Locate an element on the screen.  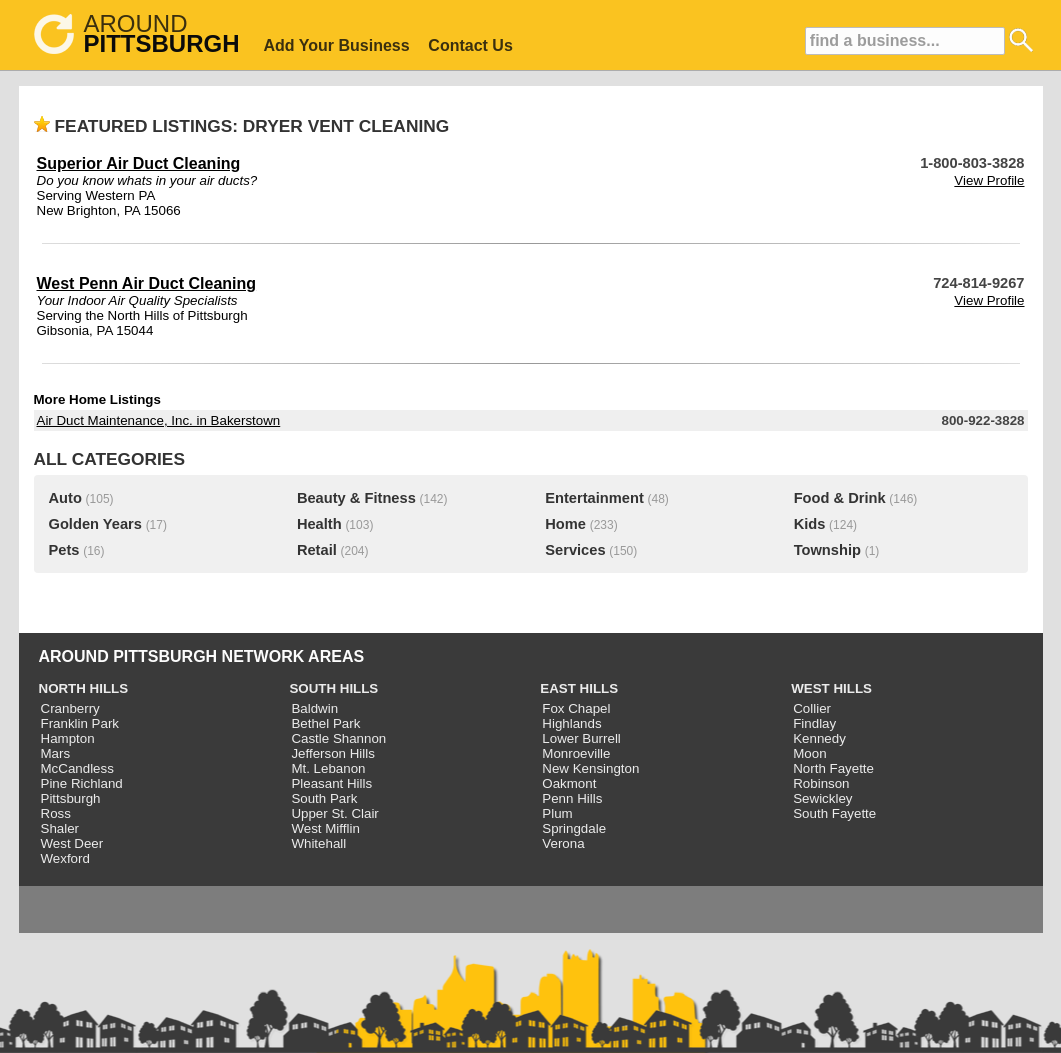
Upper St. Clair is located at coordinates (334, 813).